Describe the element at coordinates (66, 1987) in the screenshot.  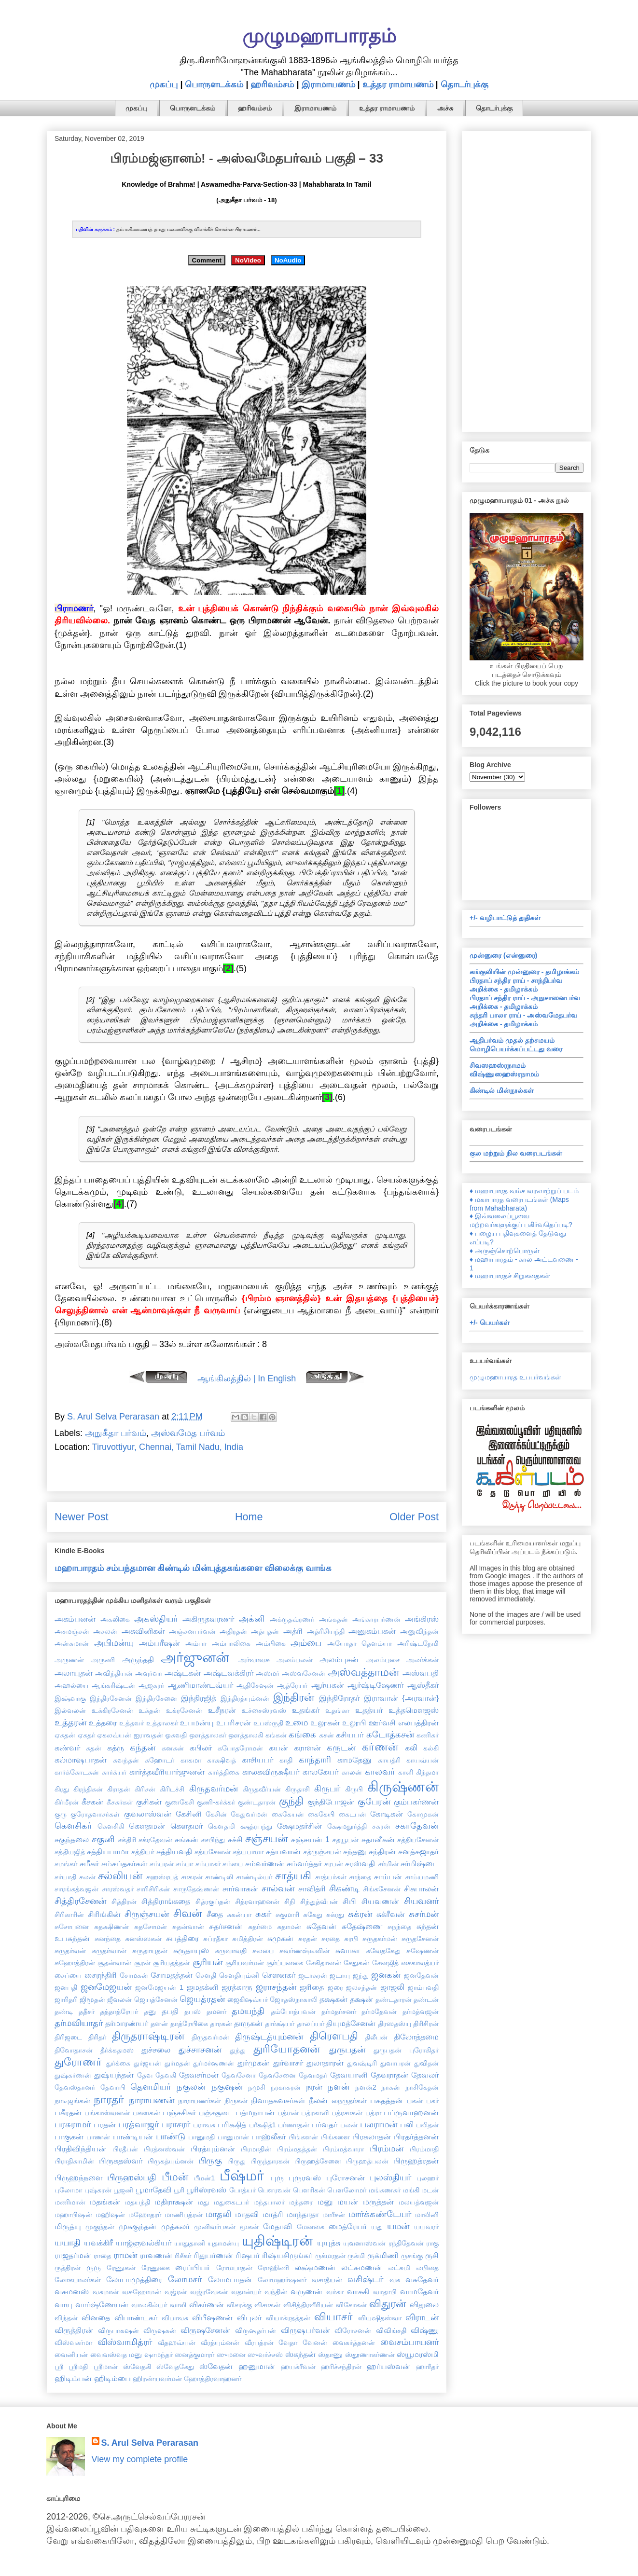
I see `ஜனபதி` at that location.